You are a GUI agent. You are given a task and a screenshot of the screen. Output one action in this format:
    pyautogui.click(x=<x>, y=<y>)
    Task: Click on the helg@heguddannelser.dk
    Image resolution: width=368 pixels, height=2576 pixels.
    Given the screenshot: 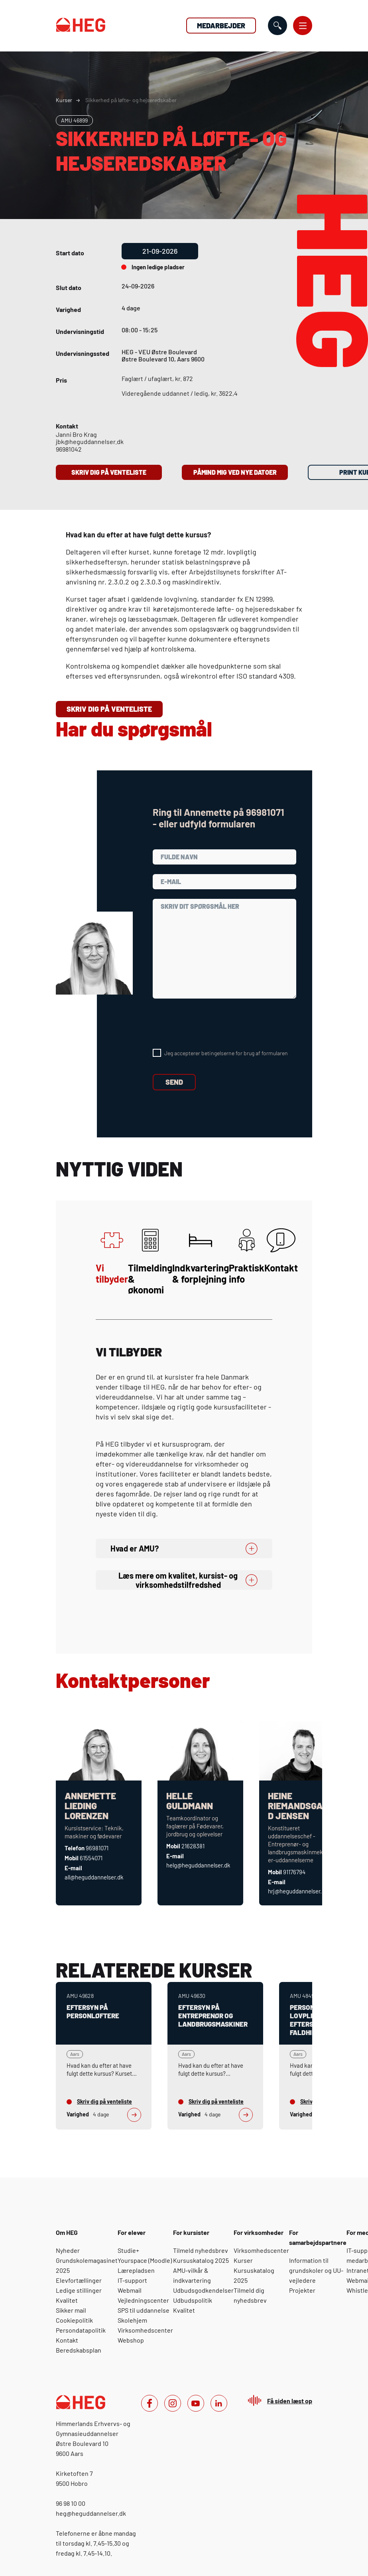 What is the action you would take?
    pyautogui.click(x=198, y=1865)
    